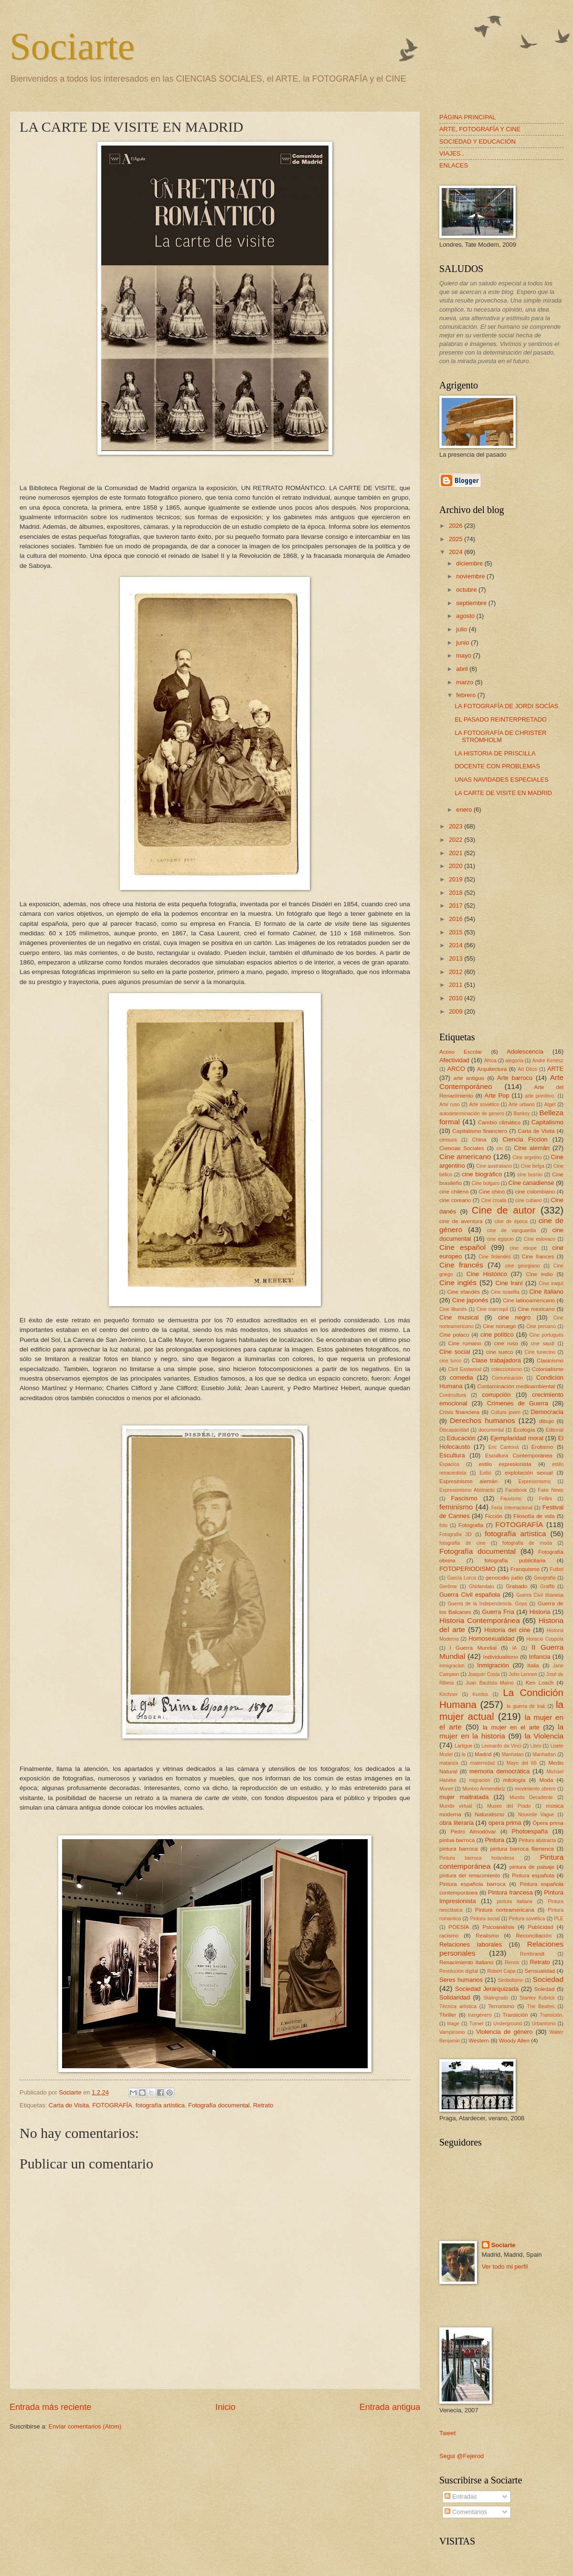  I want to click on comedia, so click(461, 1377).